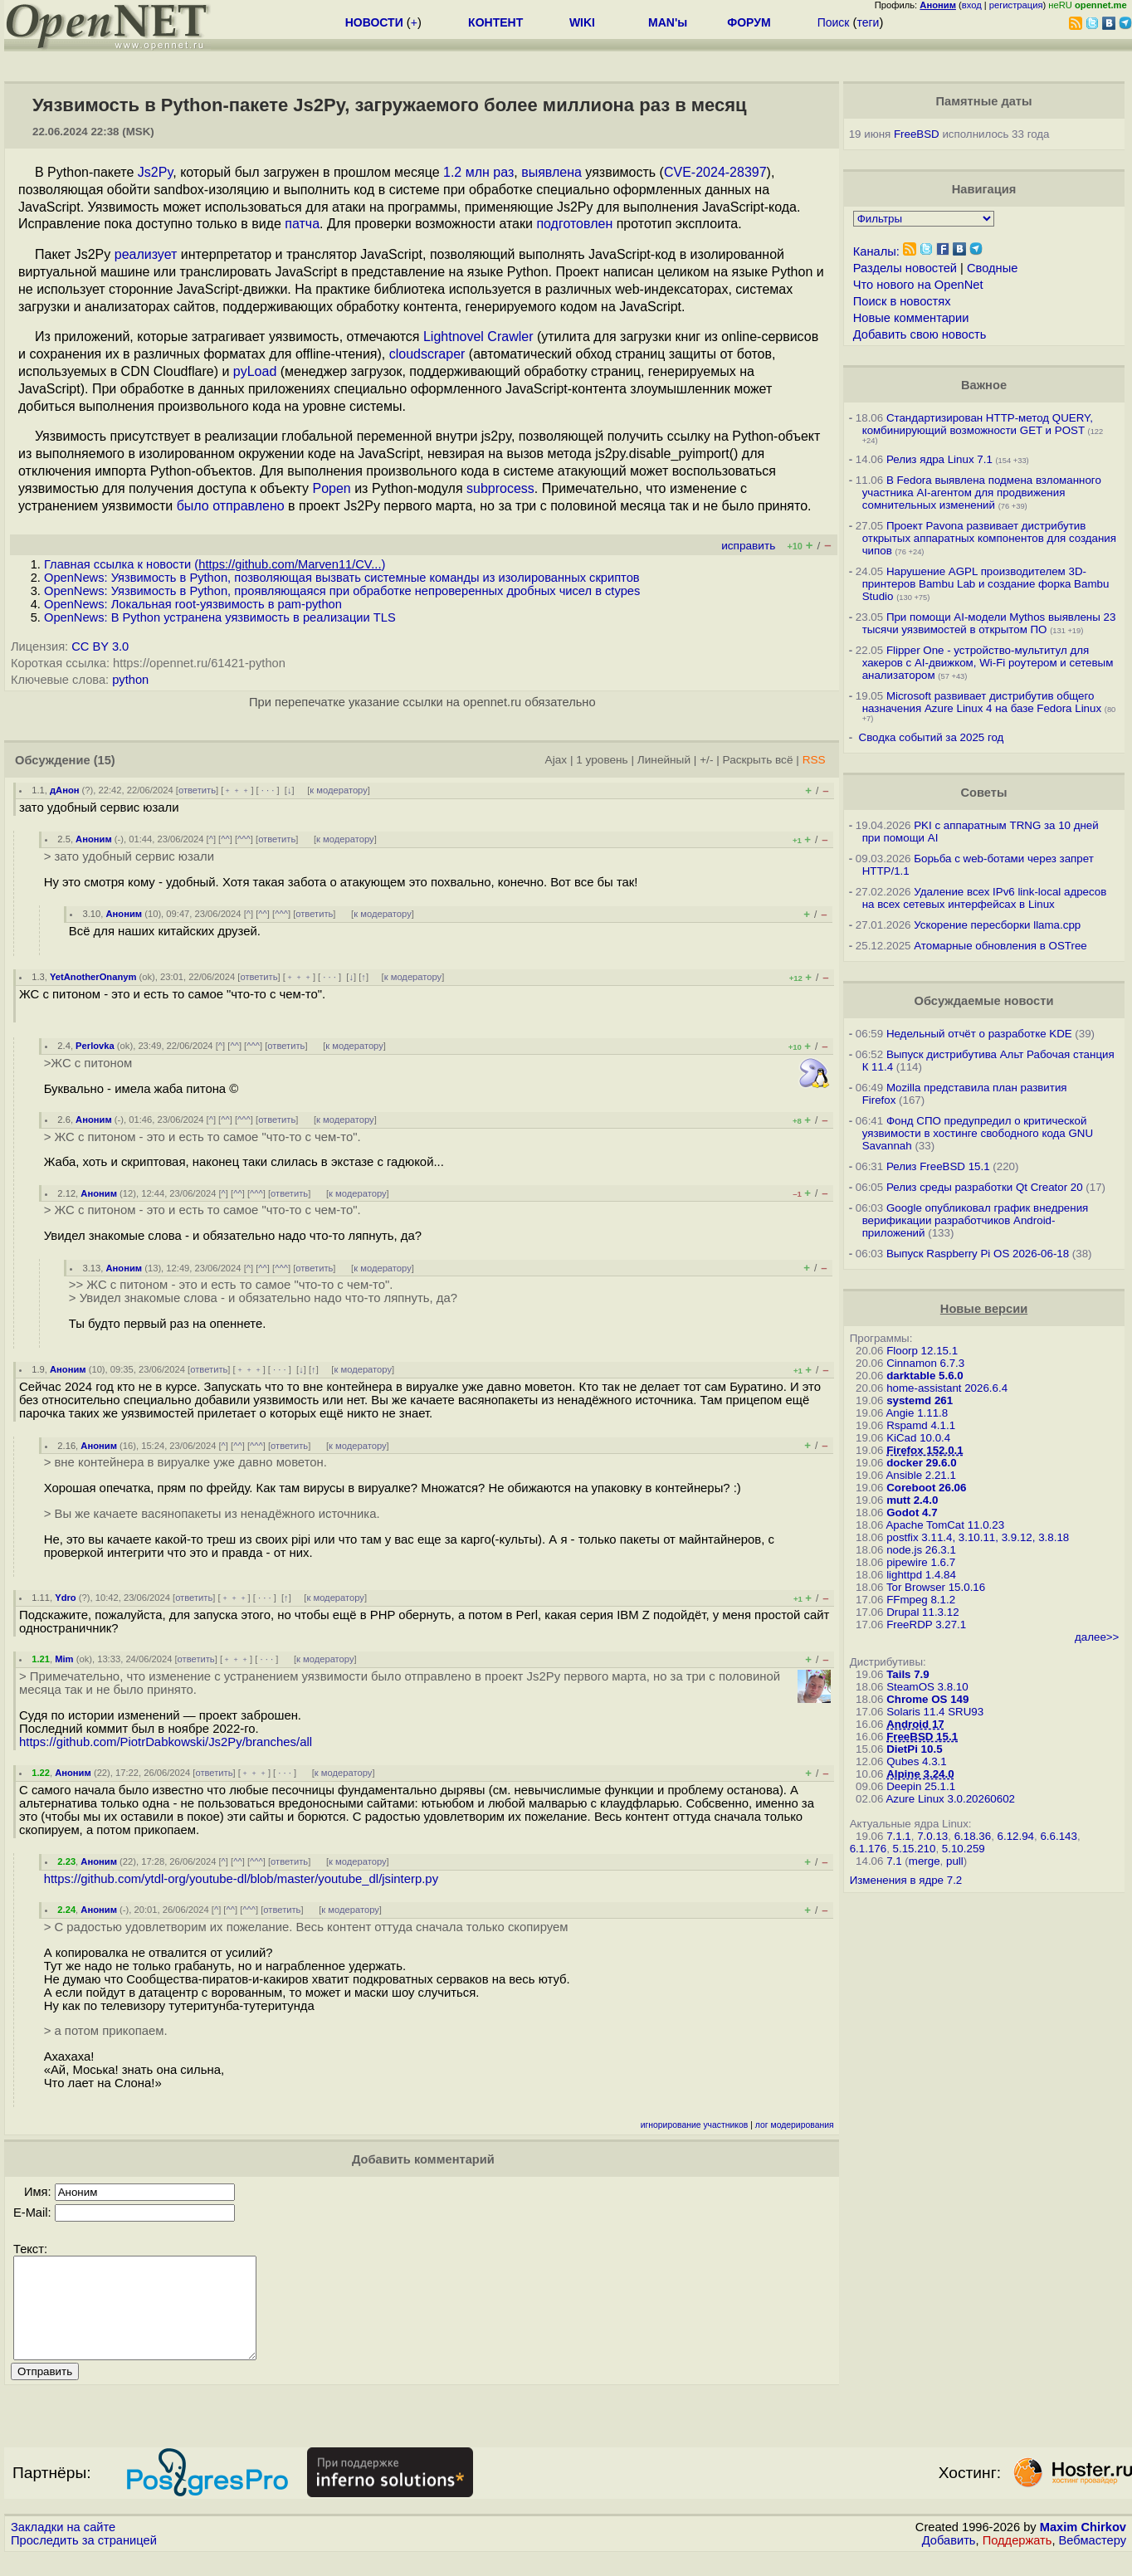  I want to click on подготовлен, so click(574, 224).